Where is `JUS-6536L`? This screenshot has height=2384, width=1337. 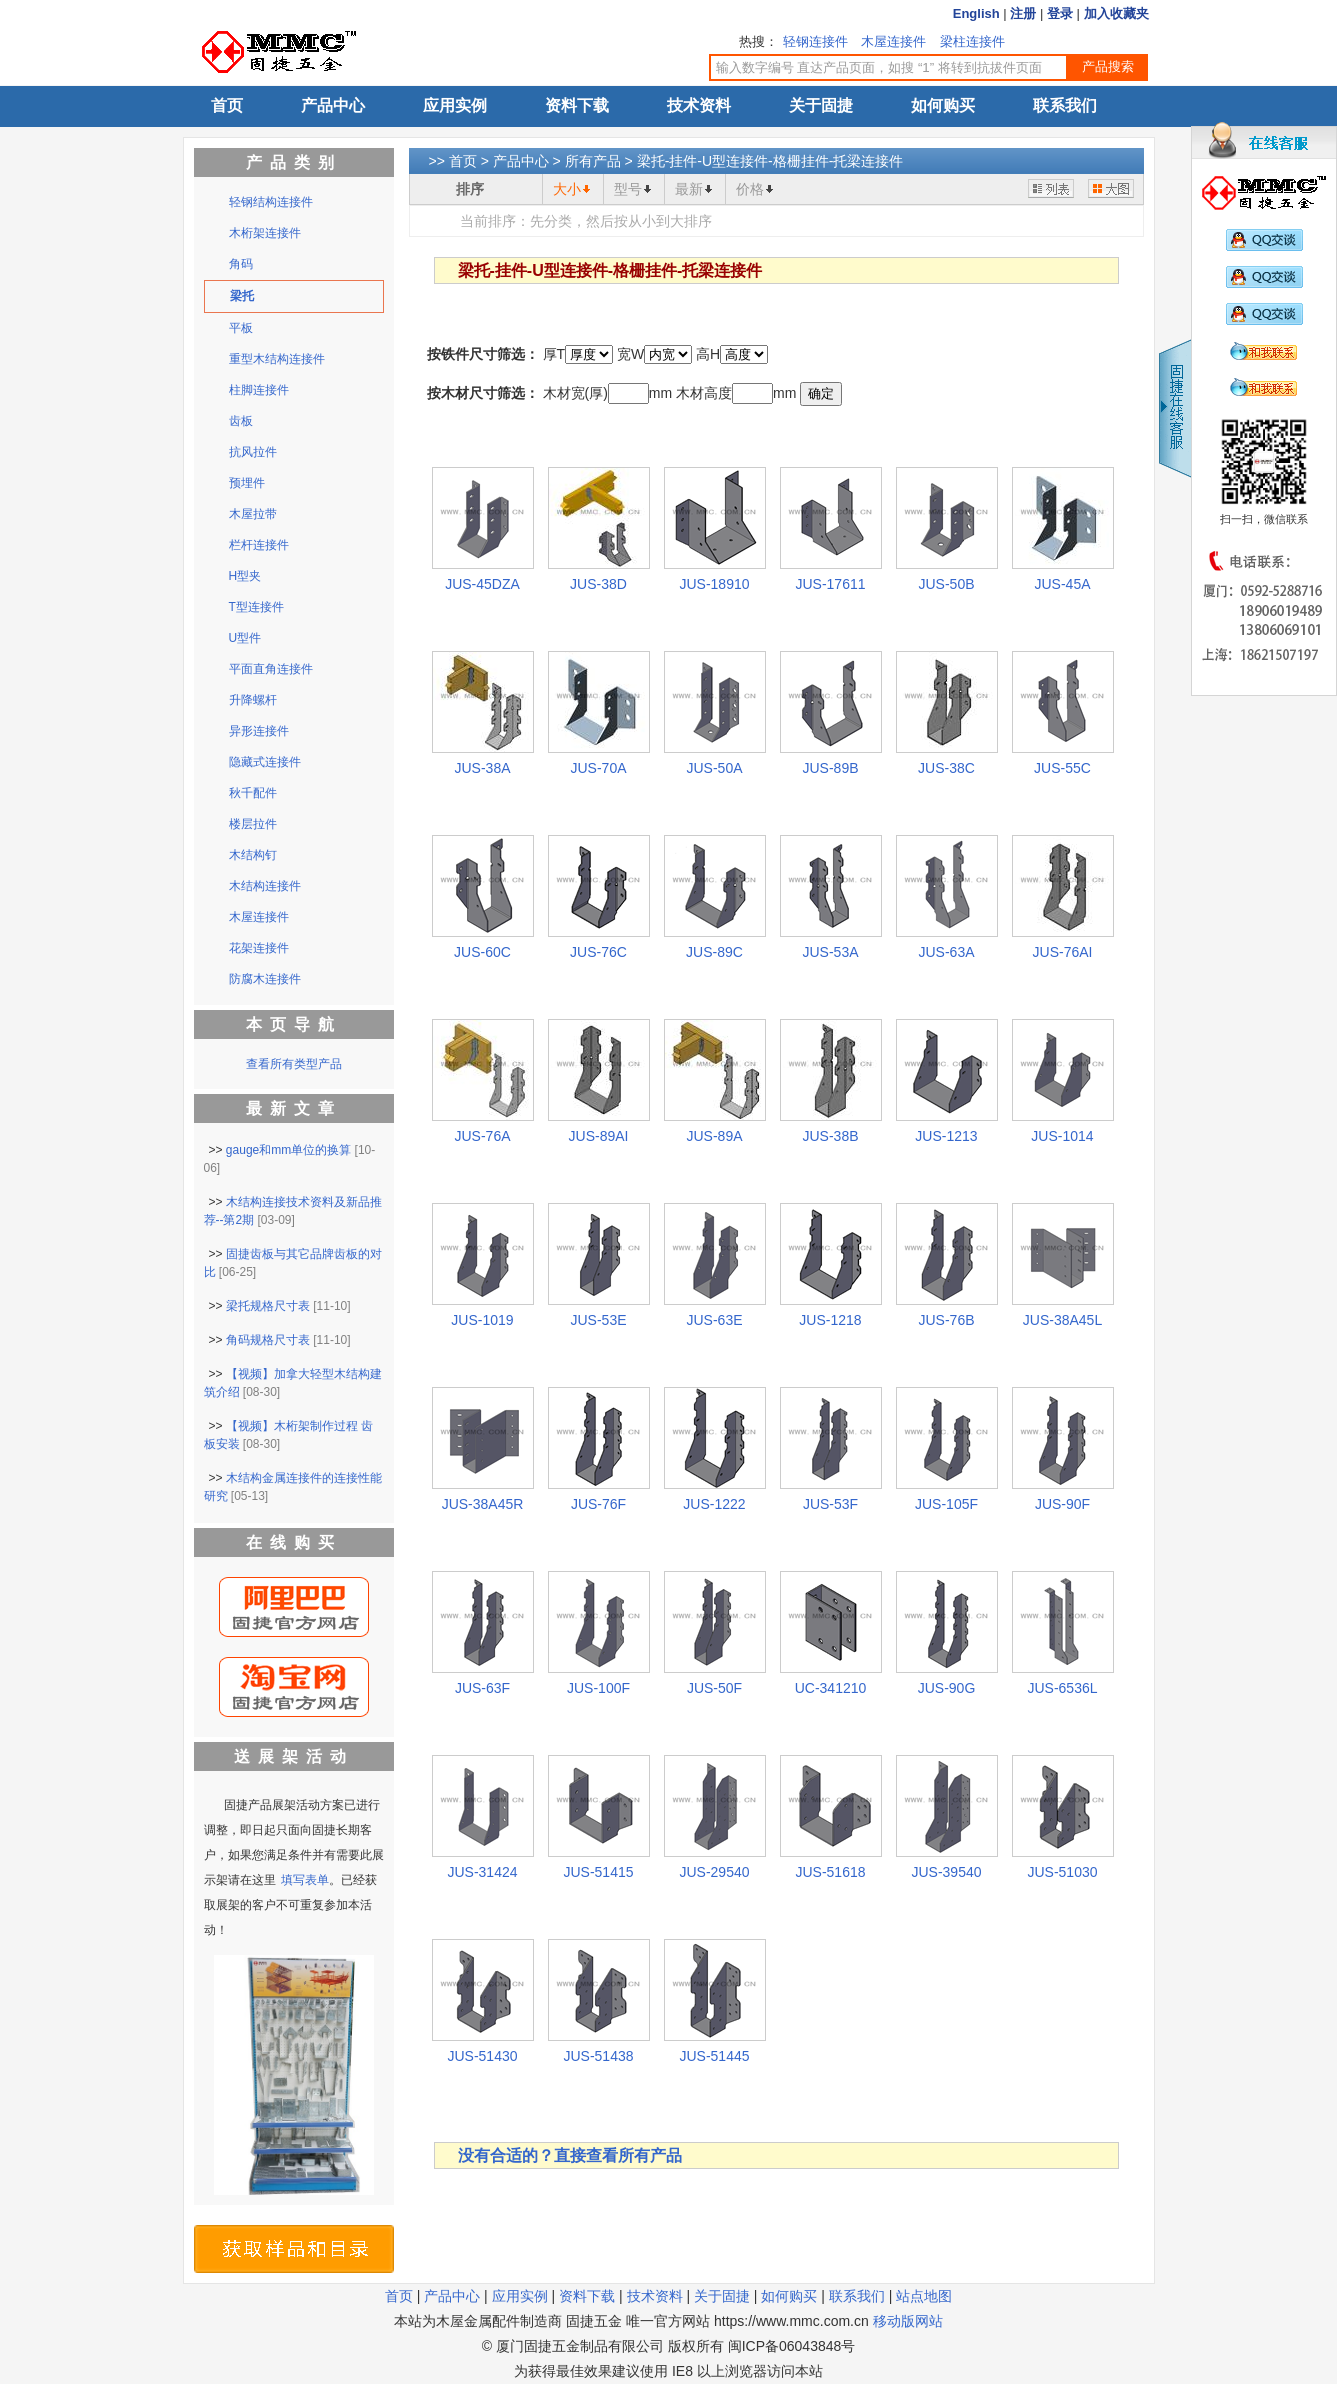
JUS-6536L is located at coordinates (1062, 1688).